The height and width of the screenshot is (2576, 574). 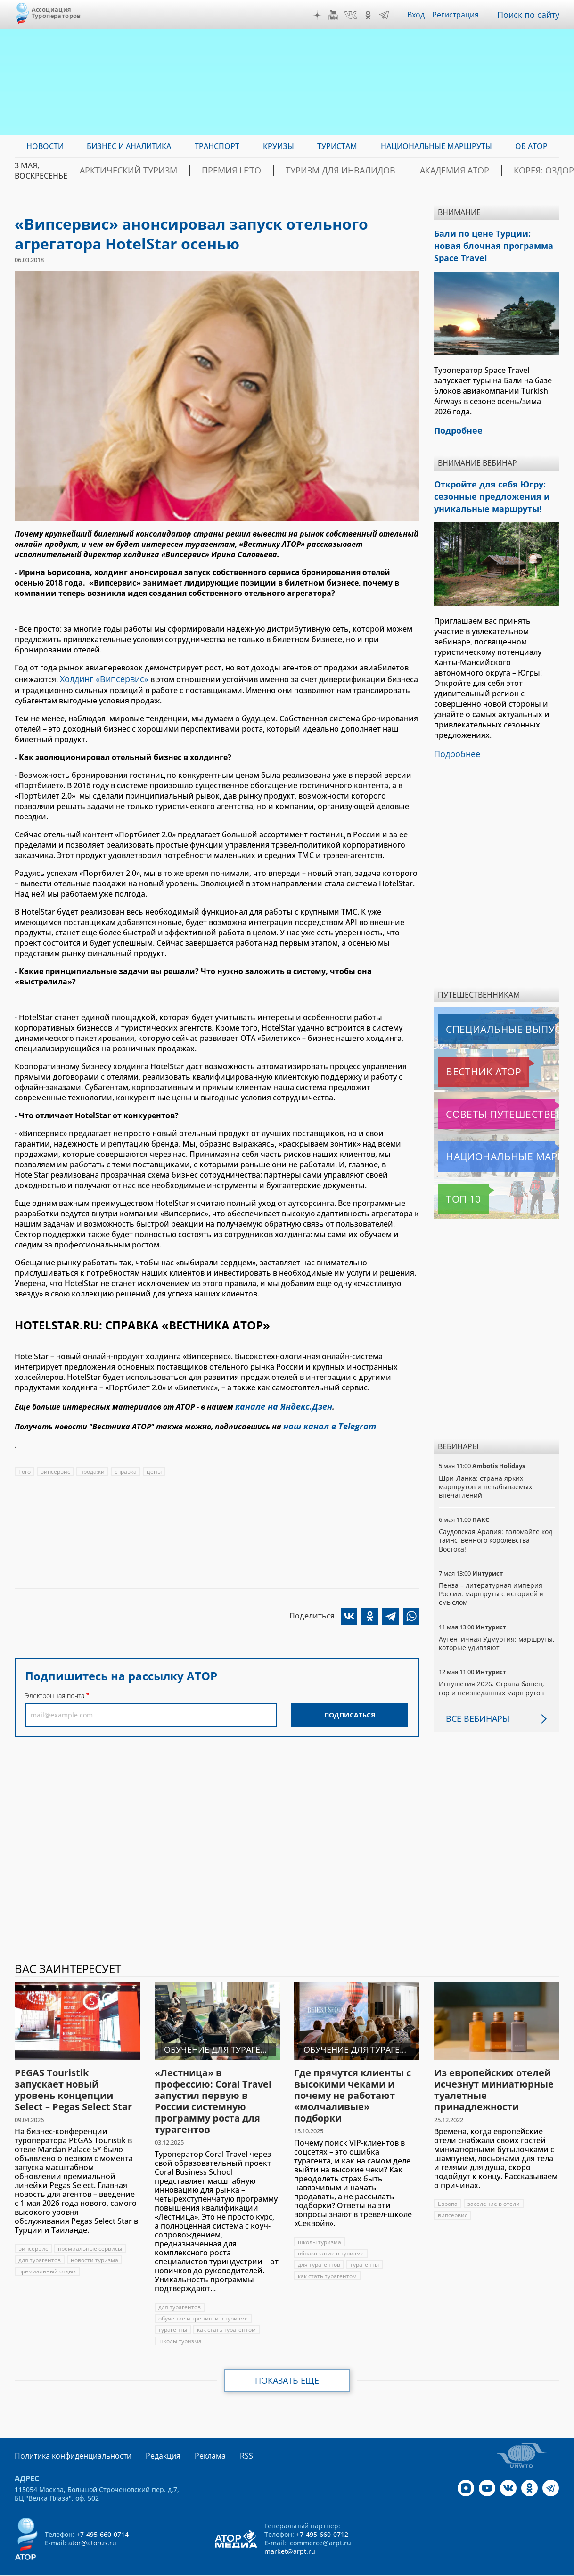 I want to click on как стать турагентом, so click(x=227, y=2315).